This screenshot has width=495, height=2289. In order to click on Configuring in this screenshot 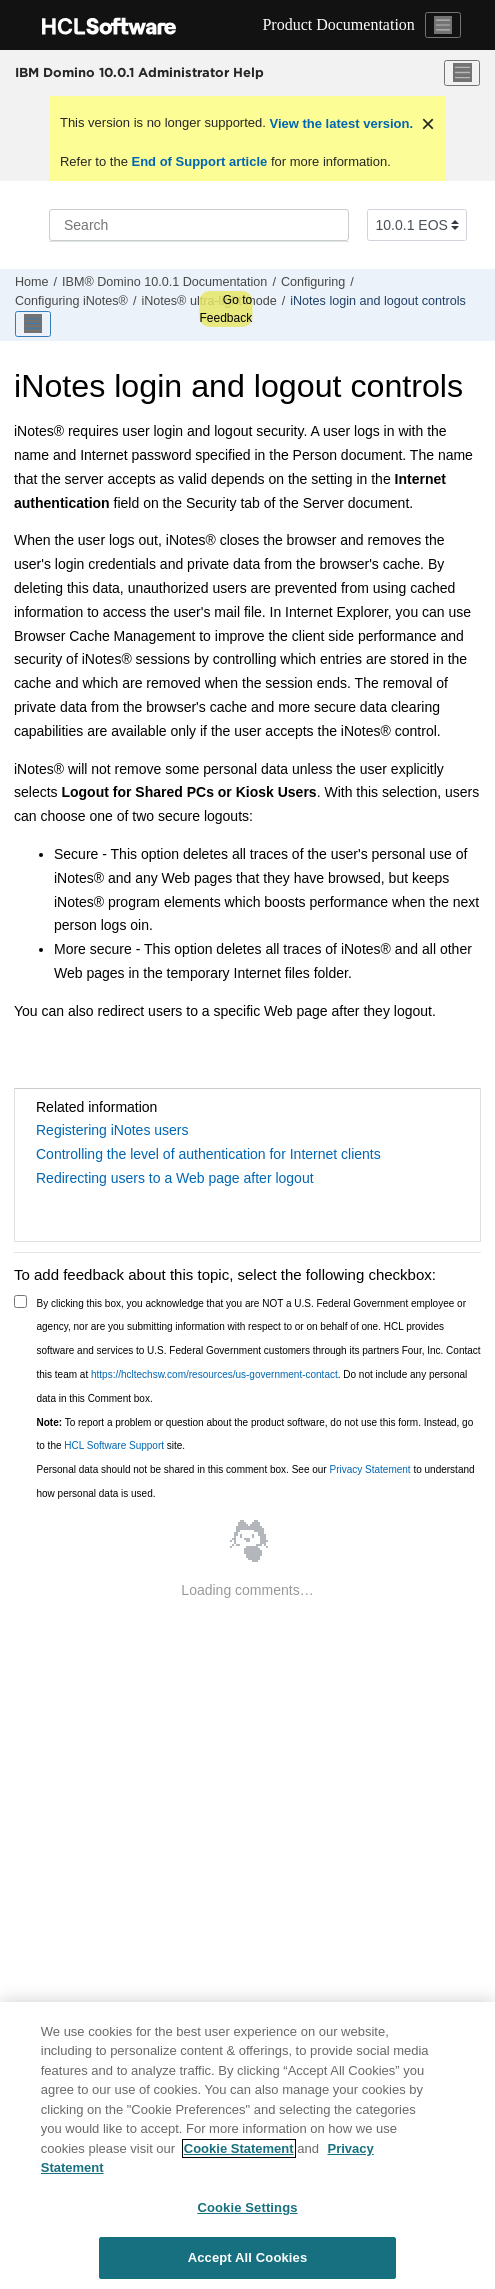, I will do `click(313, 282)`.